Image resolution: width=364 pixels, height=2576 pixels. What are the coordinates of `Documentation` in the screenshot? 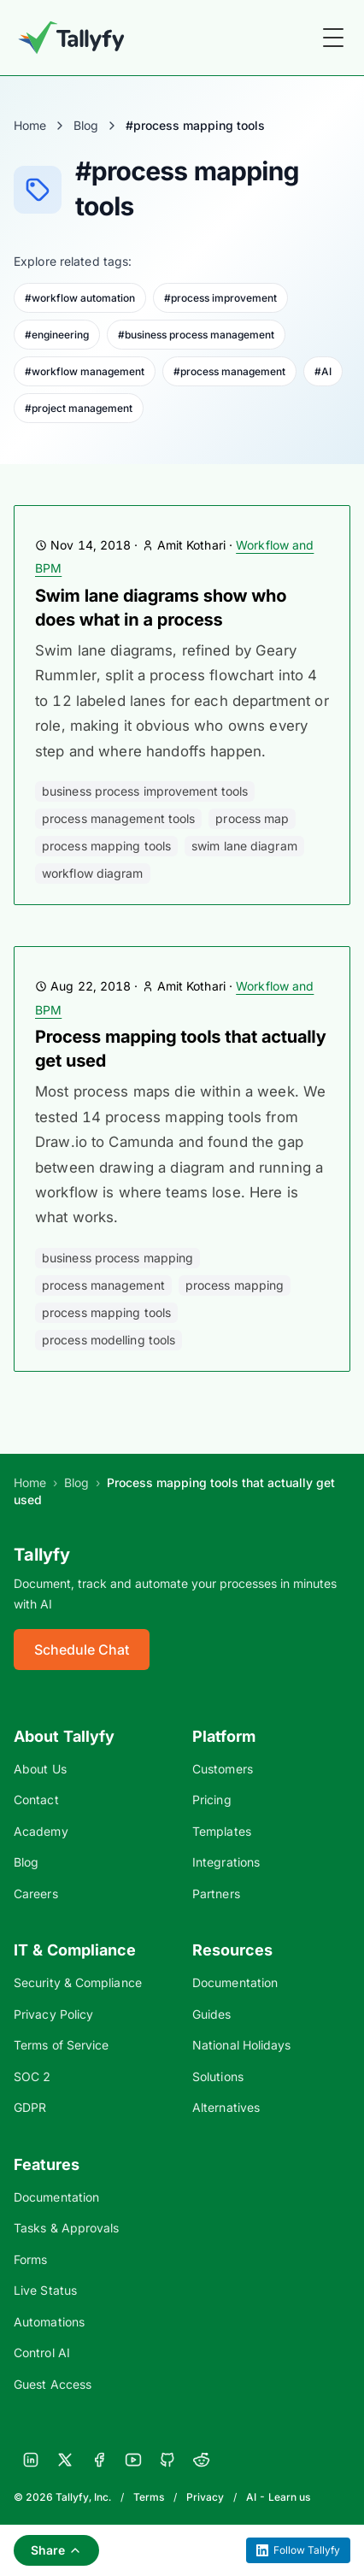 It's located at (235, 1982).